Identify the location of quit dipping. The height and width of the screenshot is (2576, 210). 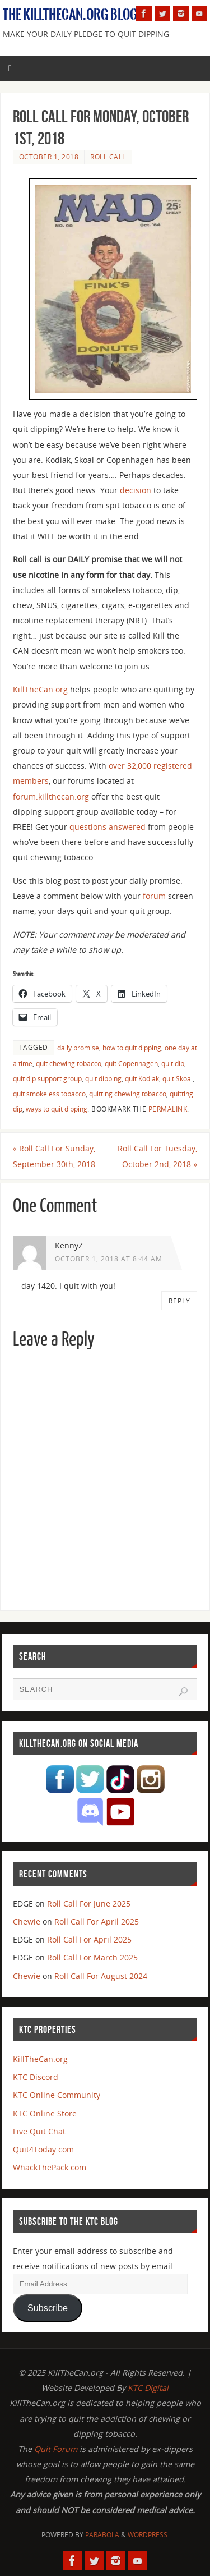
(103, 1078).